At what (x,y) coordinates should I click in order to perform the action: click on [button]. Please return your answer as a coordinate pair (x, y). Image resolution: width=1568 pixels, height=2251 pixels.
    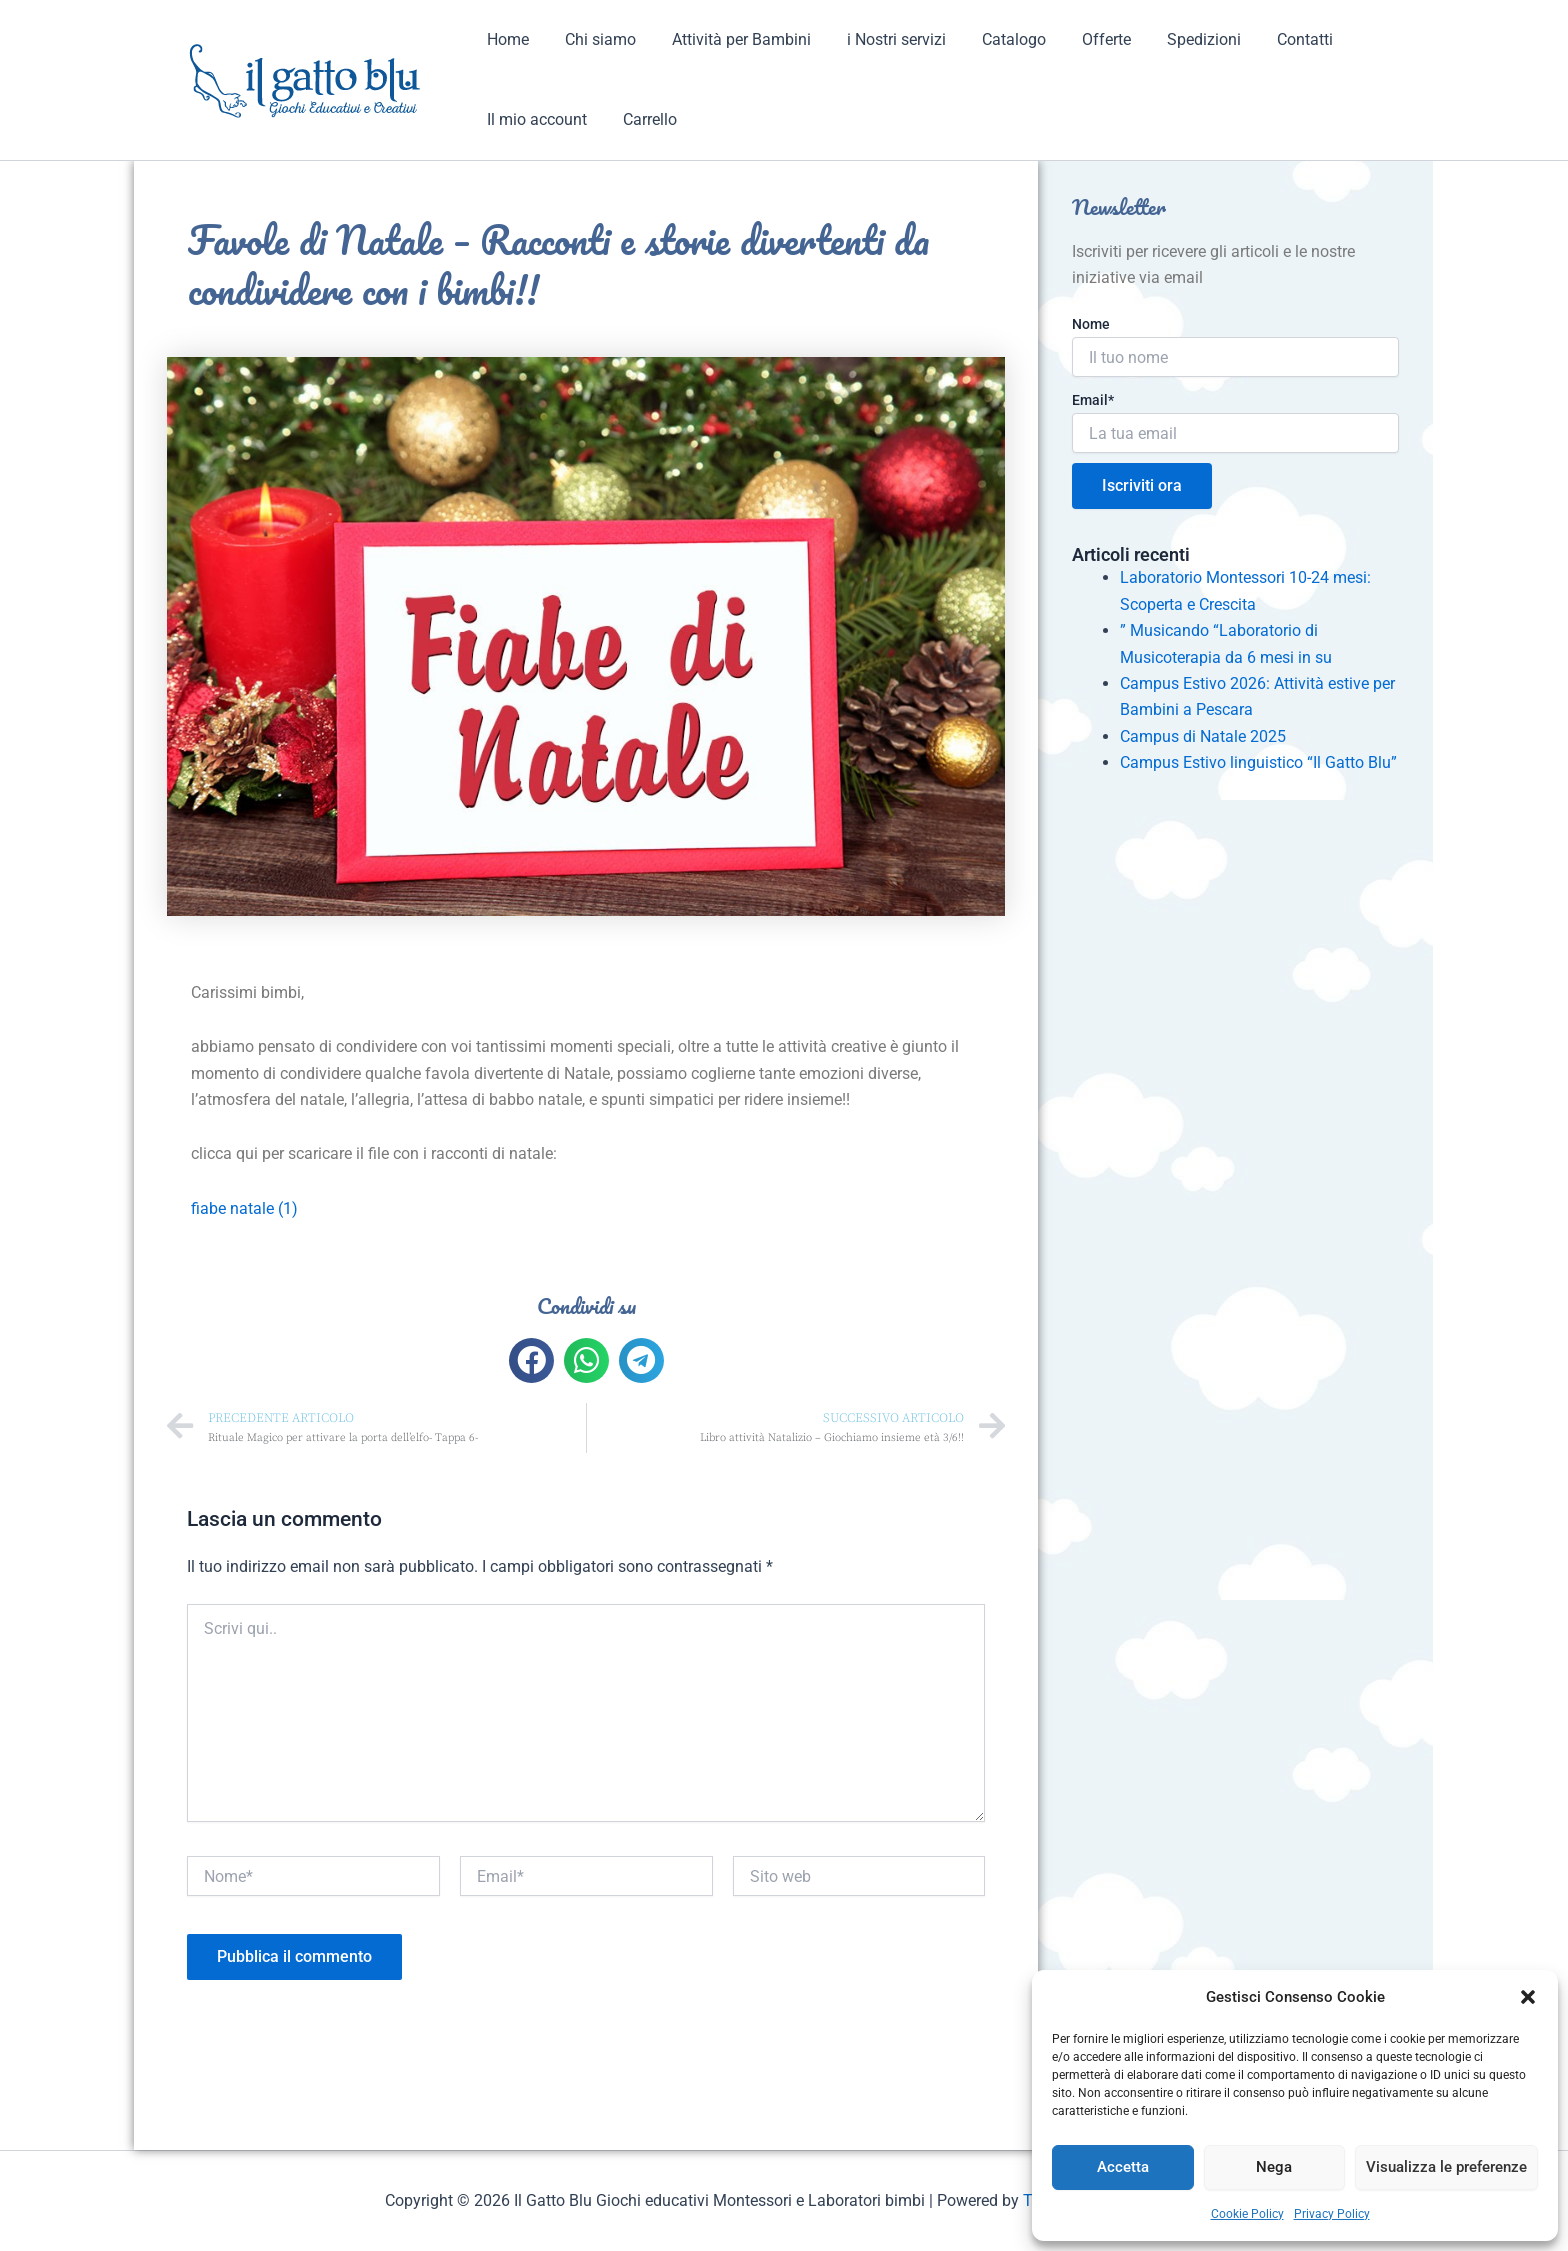
    Looking at the image, I should click on (1528, 1997).